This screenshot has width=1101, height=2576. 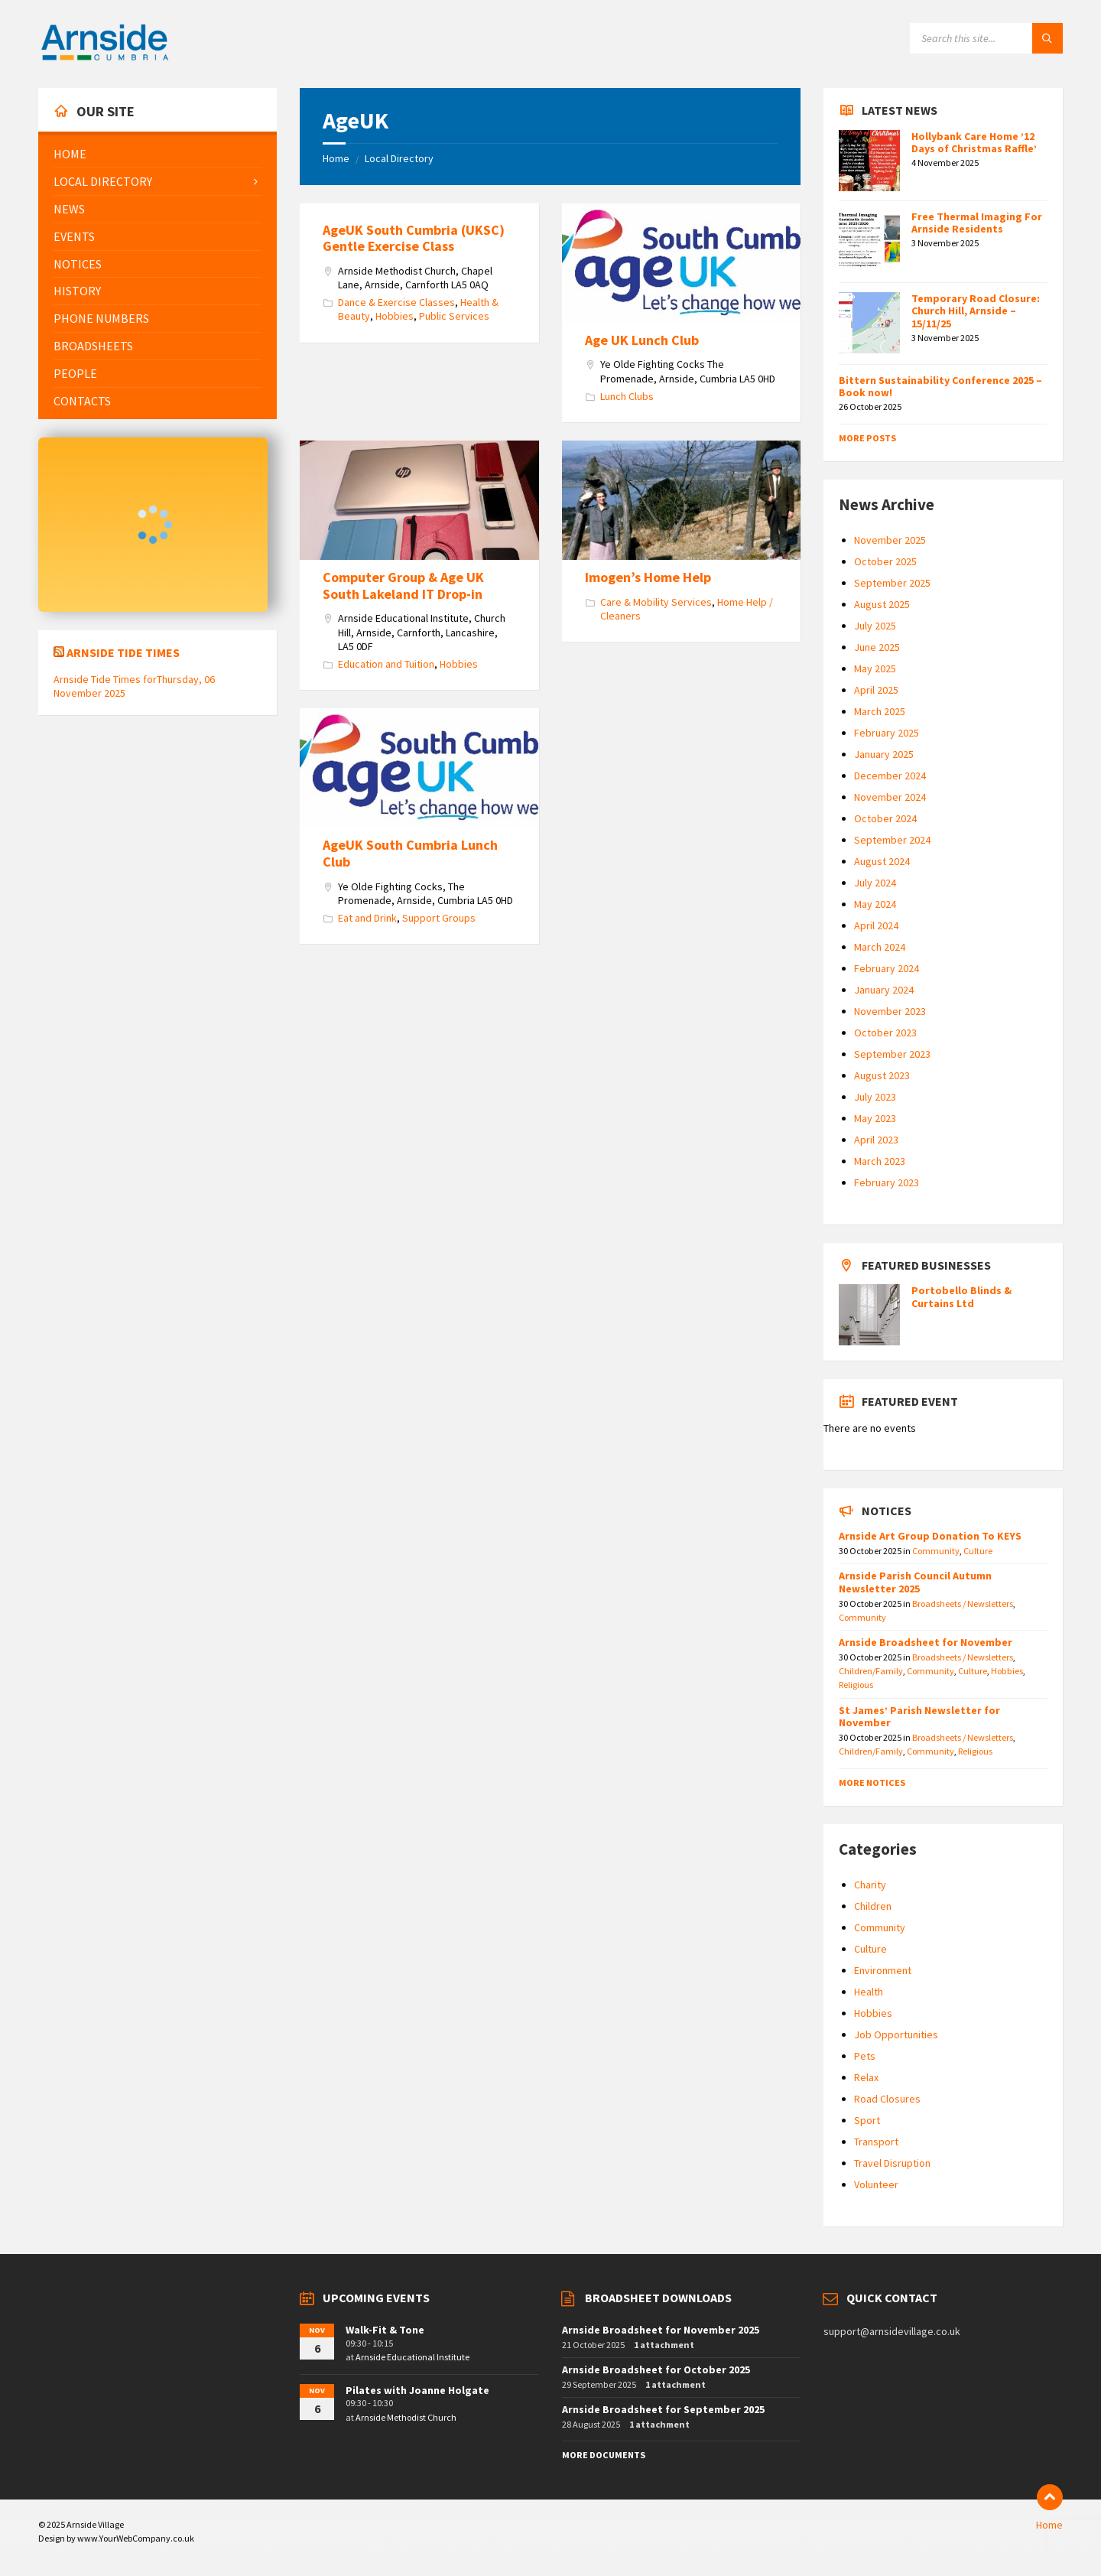 I want to click on August 2025, so click(x=882, y=604).